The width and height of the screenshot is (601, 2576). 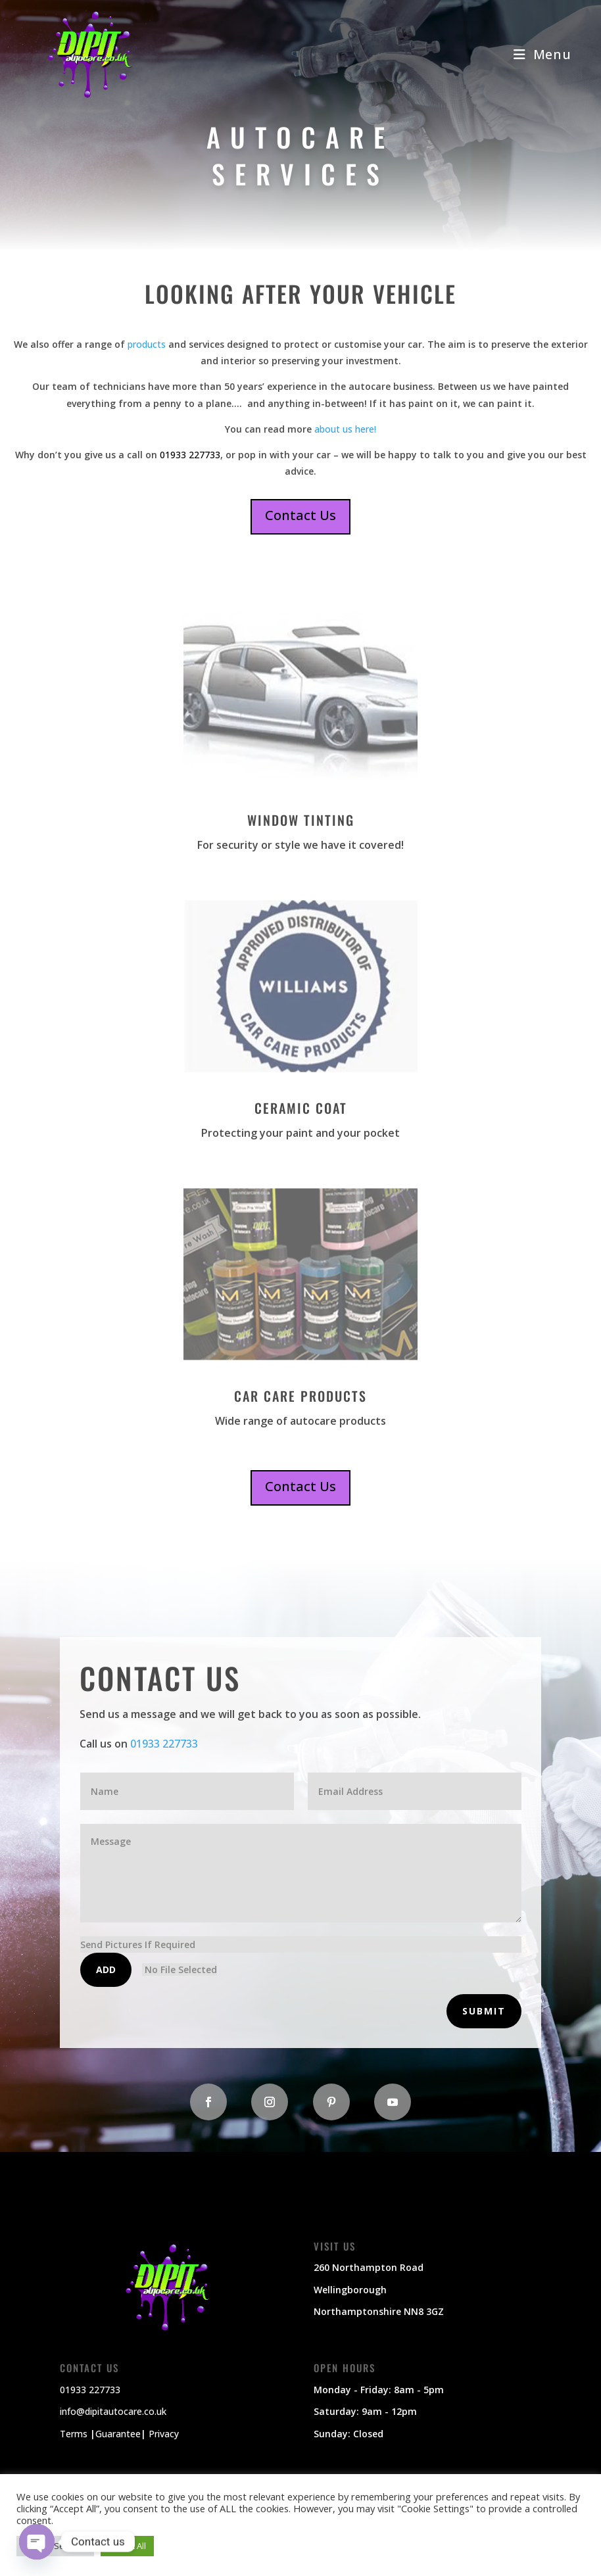 I want to click on Submit, so click(x=484, y=2011).